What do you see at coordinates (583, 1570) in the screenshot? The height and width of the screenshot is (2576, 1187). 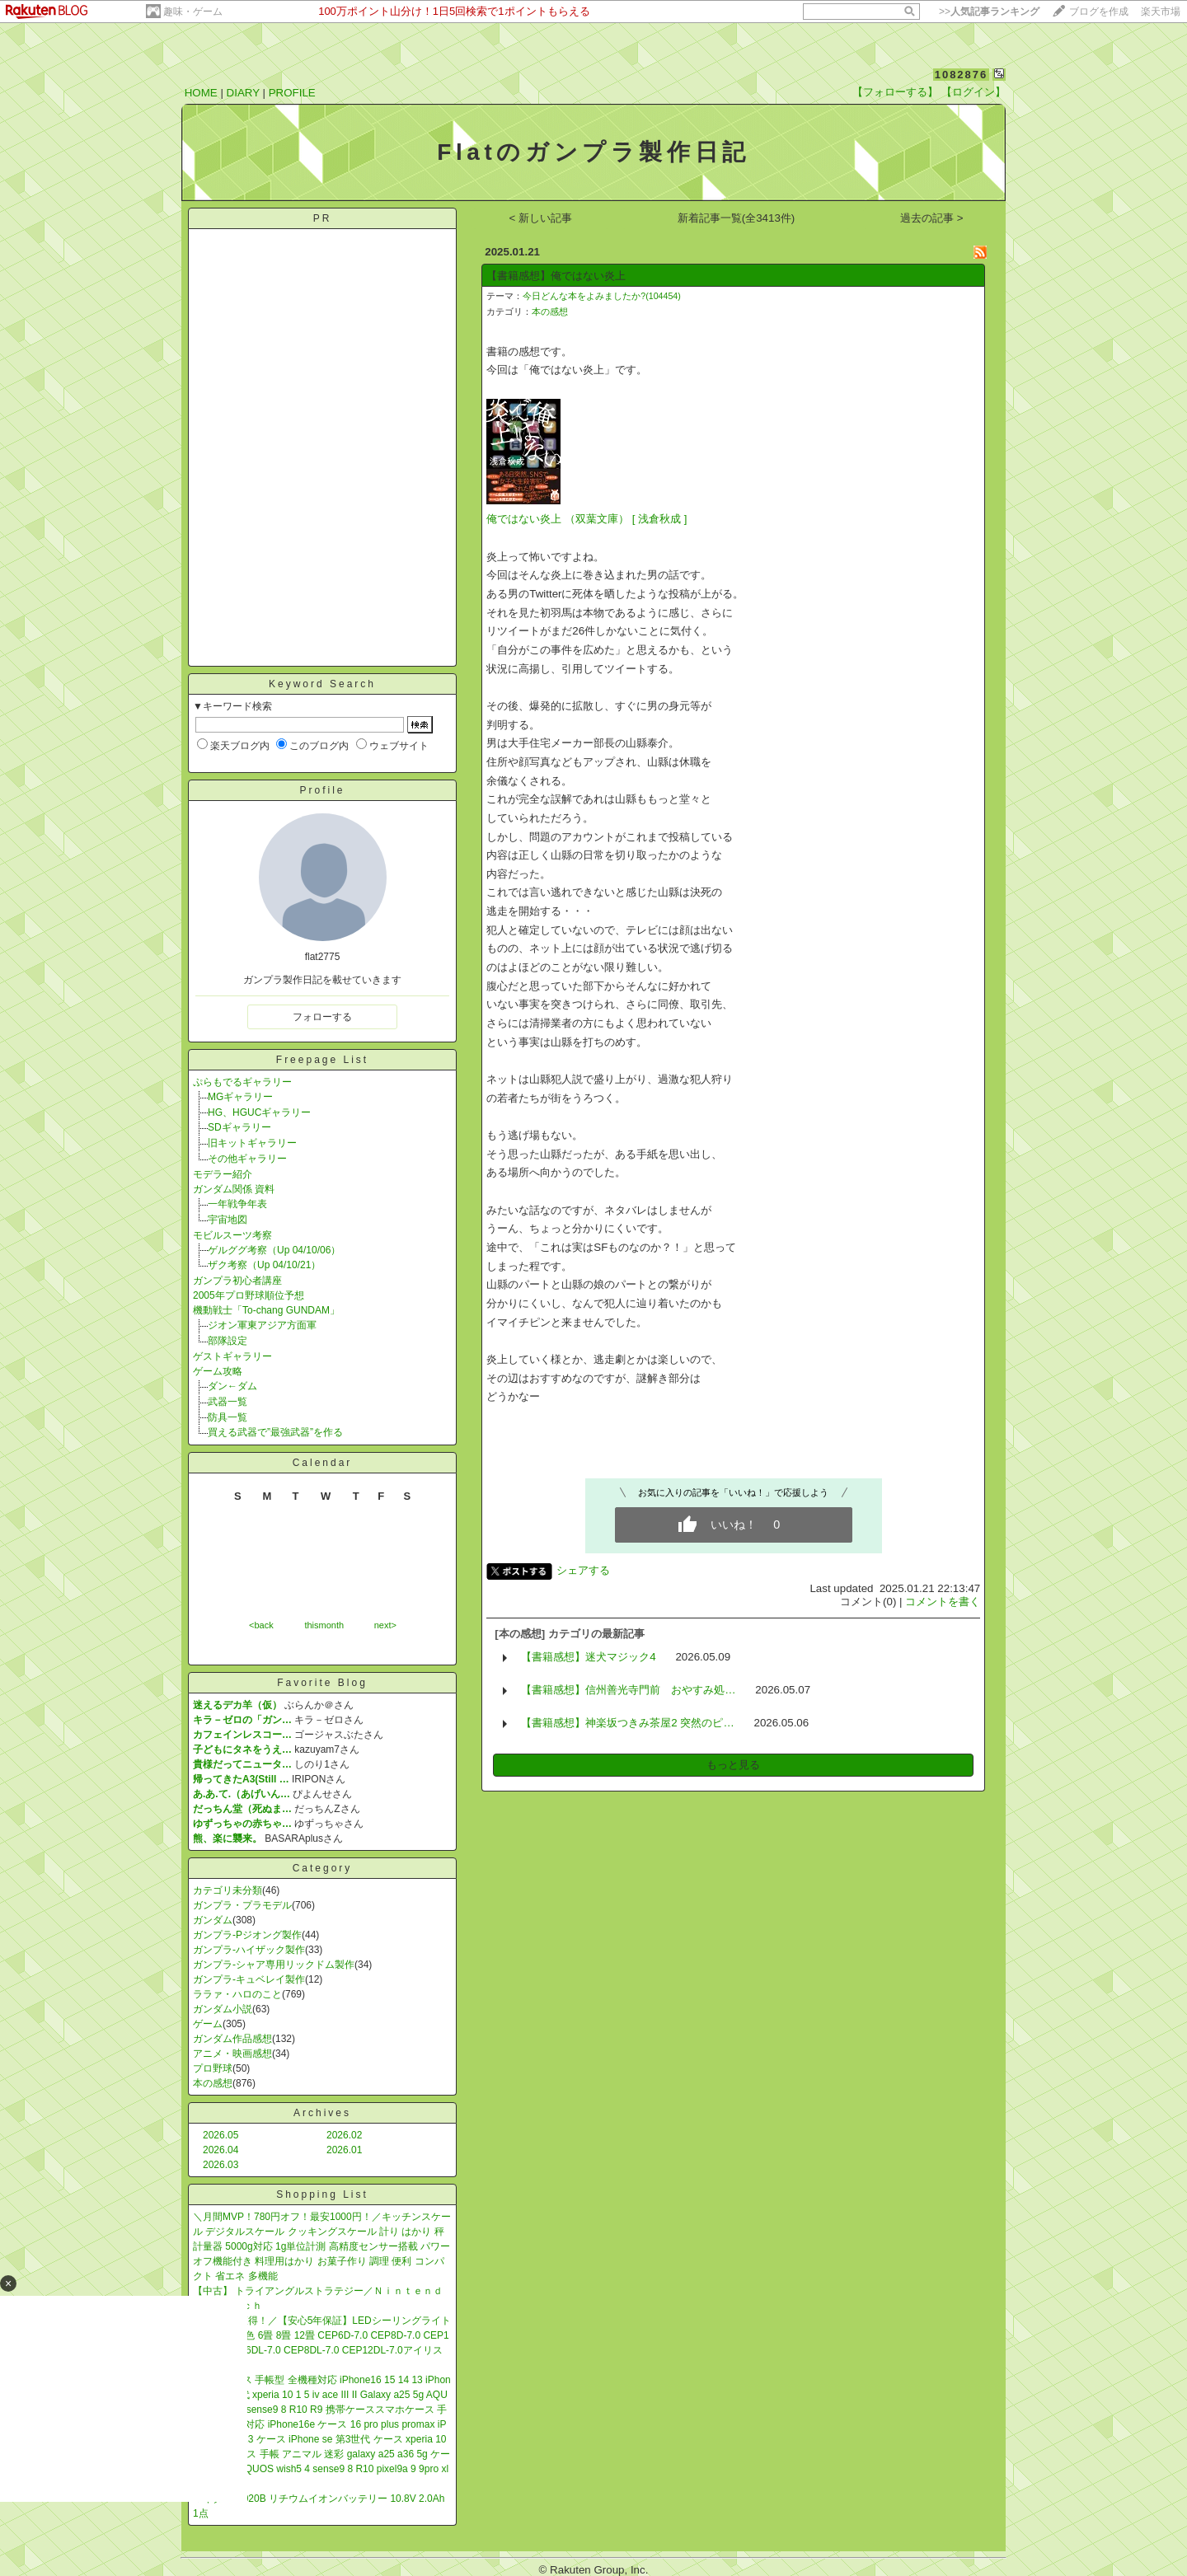 I see `シェアする` at bounding box center [583, 1570].